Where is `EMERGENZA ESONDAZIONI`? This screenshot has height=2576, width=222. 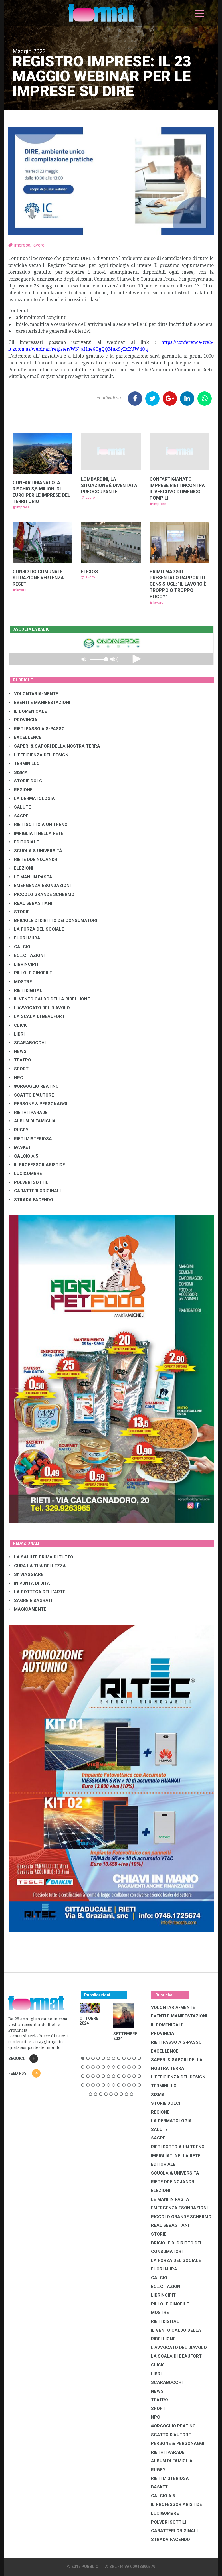 EMERGENZA ESONDAZIONI is located at coordinates (40, 885).